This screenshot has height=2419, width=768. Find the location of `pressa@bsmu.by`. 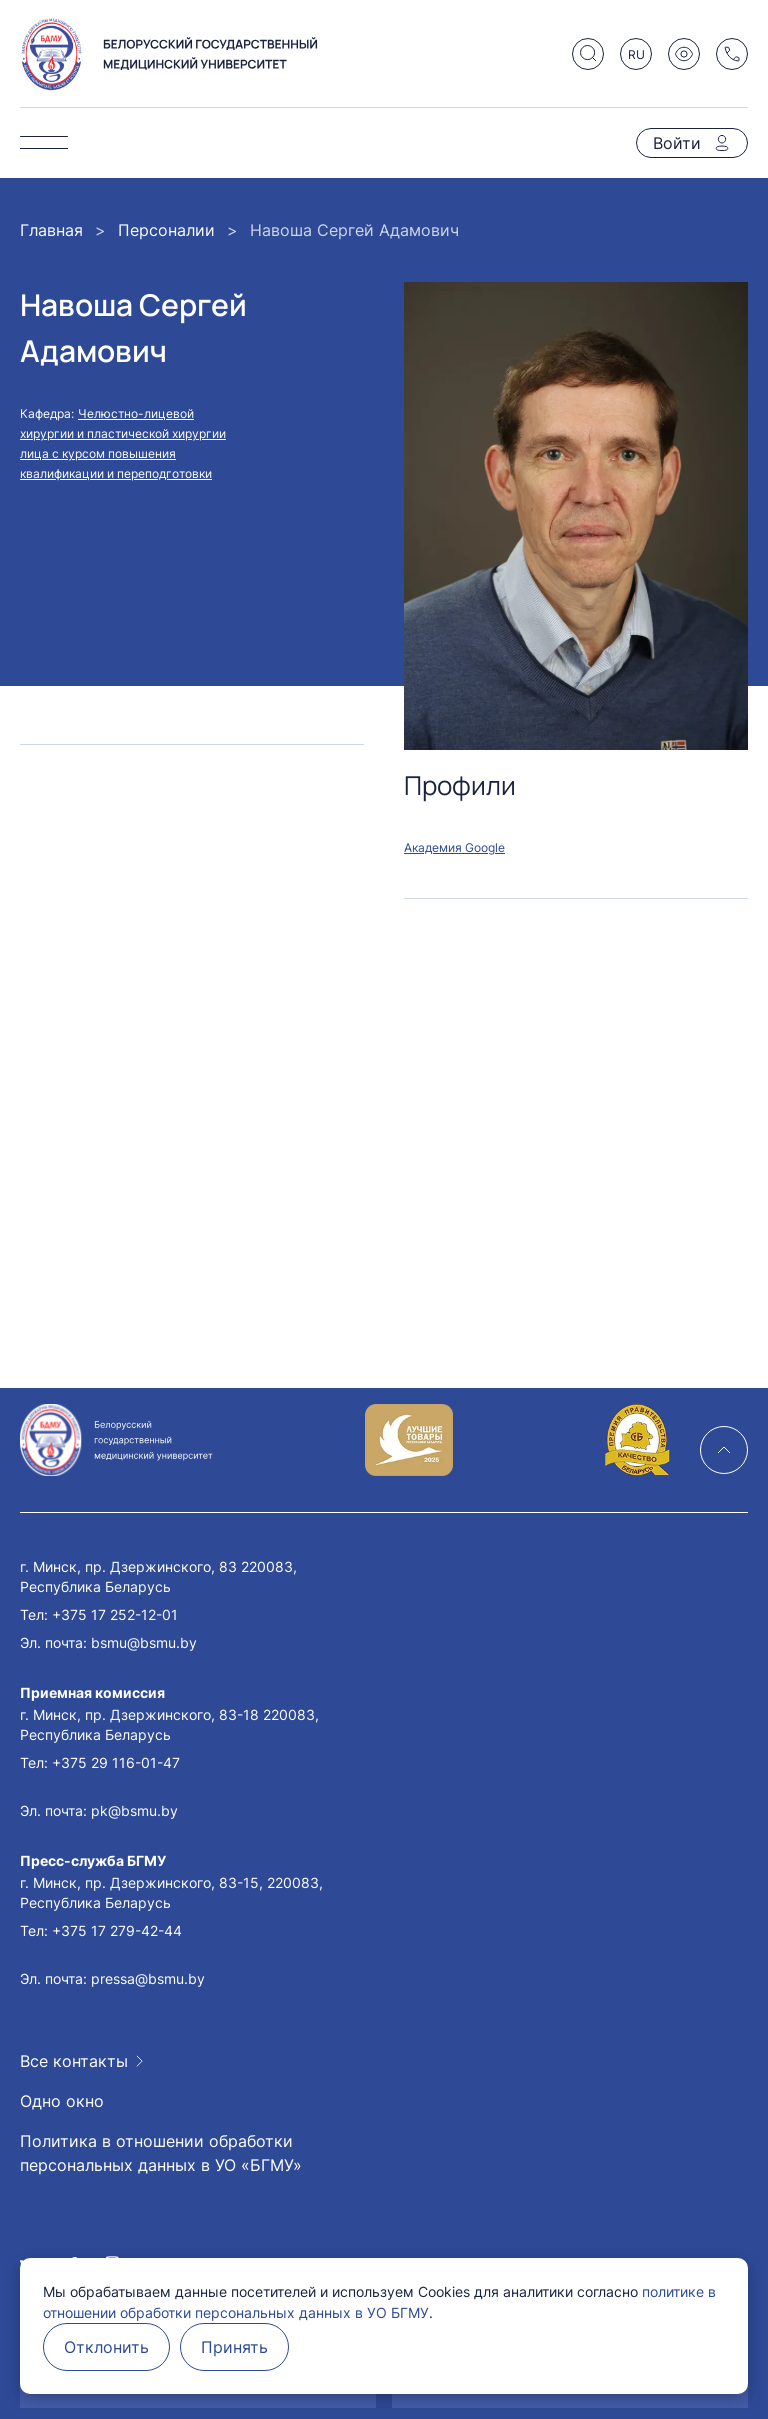

pressa@bsmu.by is located at coordinates (148, 1978).